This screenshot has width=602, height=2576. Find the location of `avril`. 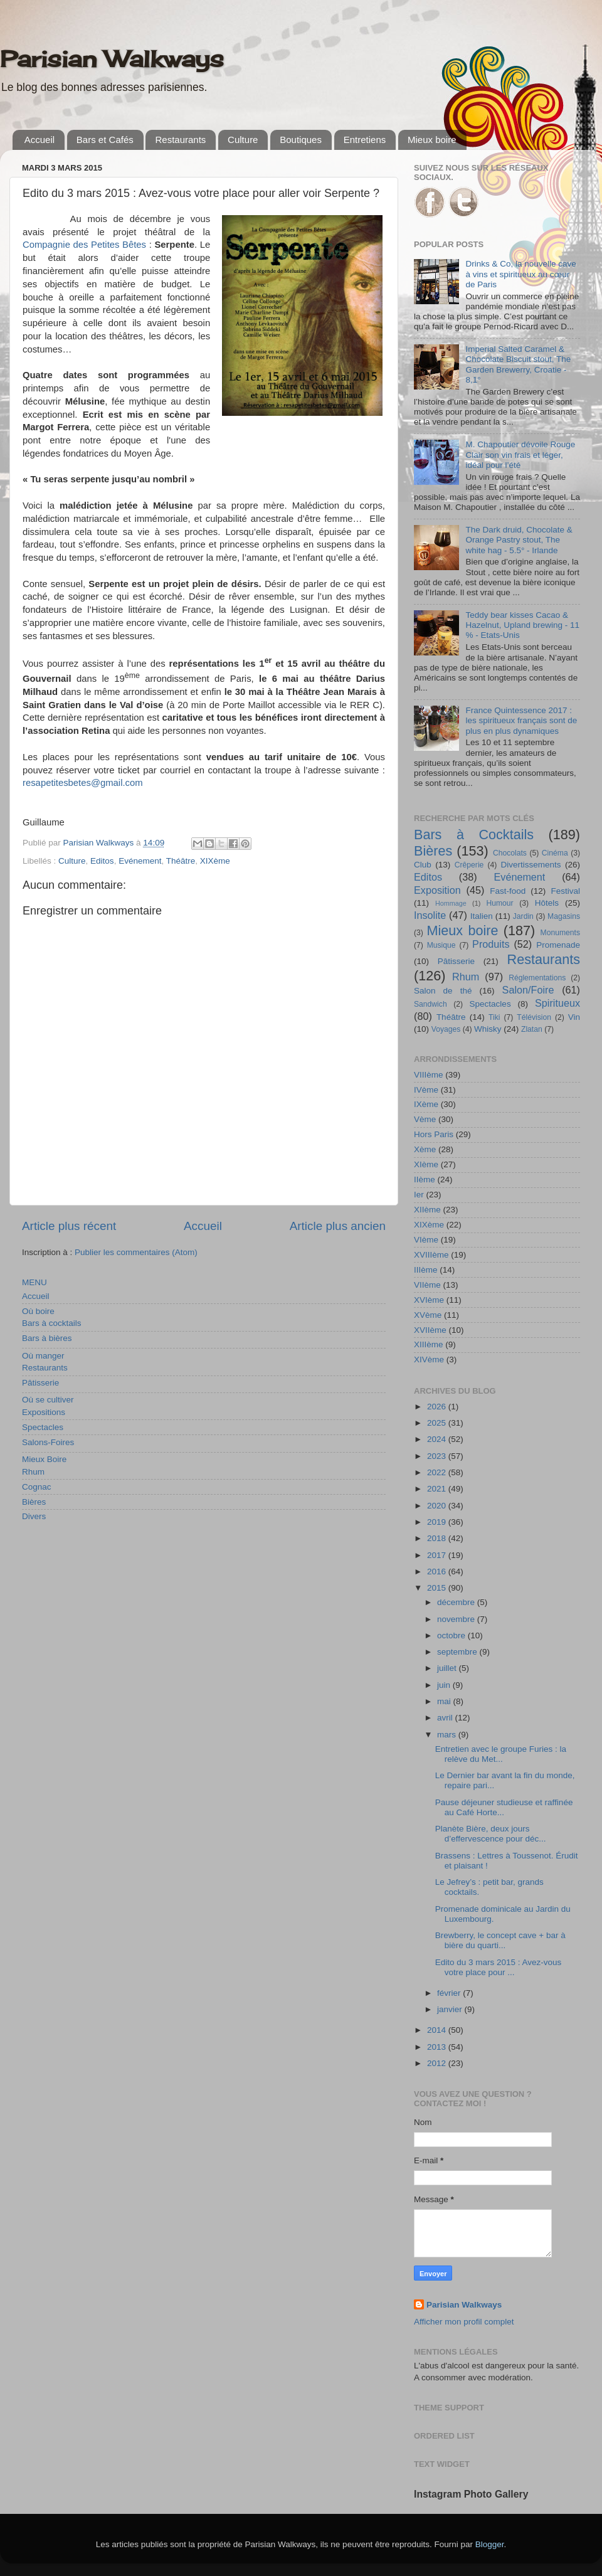

avril is located at coordinates (446, 1717).